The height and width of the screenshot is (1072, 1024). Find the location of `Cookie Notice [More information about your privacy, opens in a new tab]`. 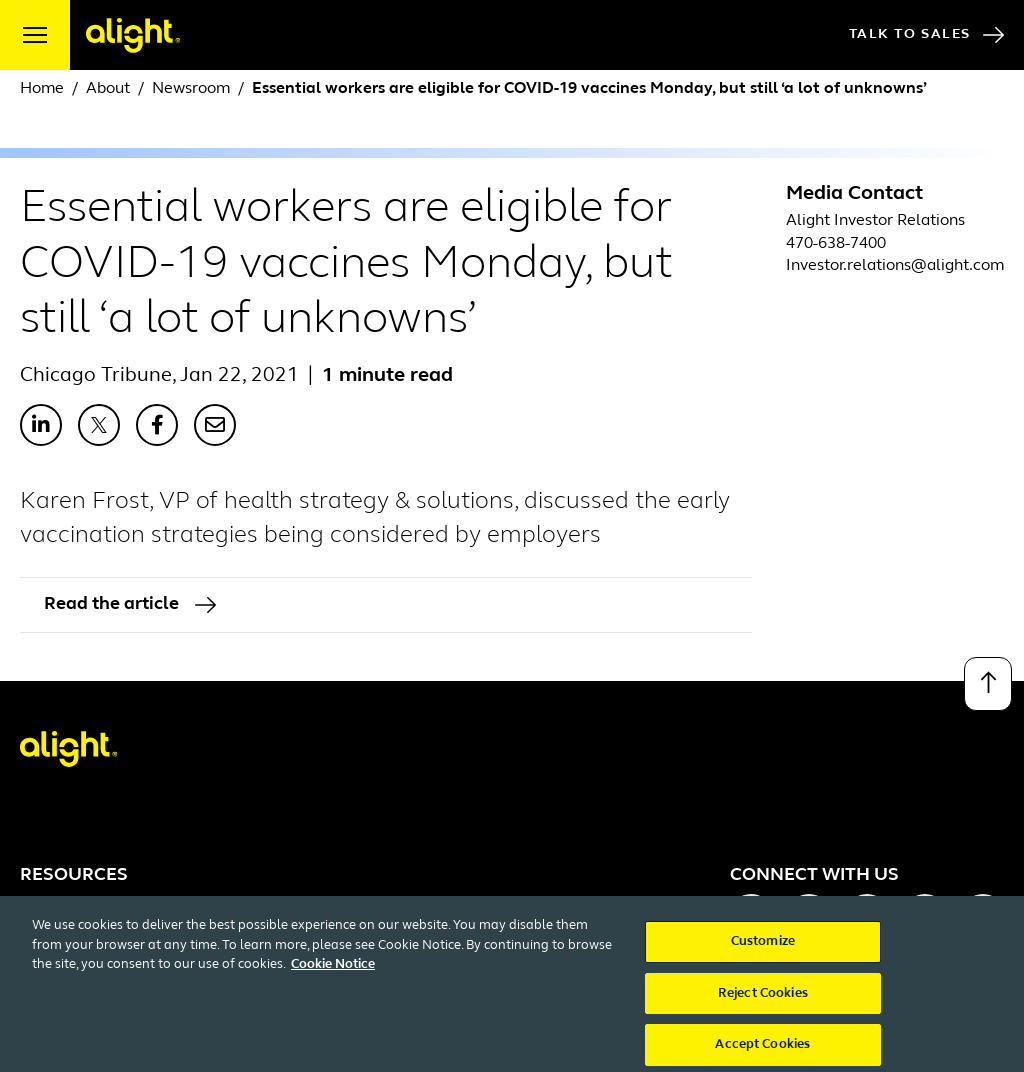

Cookie Notice [More information about your privacy, opens in a new tab] is located at coordinates (333, 978).